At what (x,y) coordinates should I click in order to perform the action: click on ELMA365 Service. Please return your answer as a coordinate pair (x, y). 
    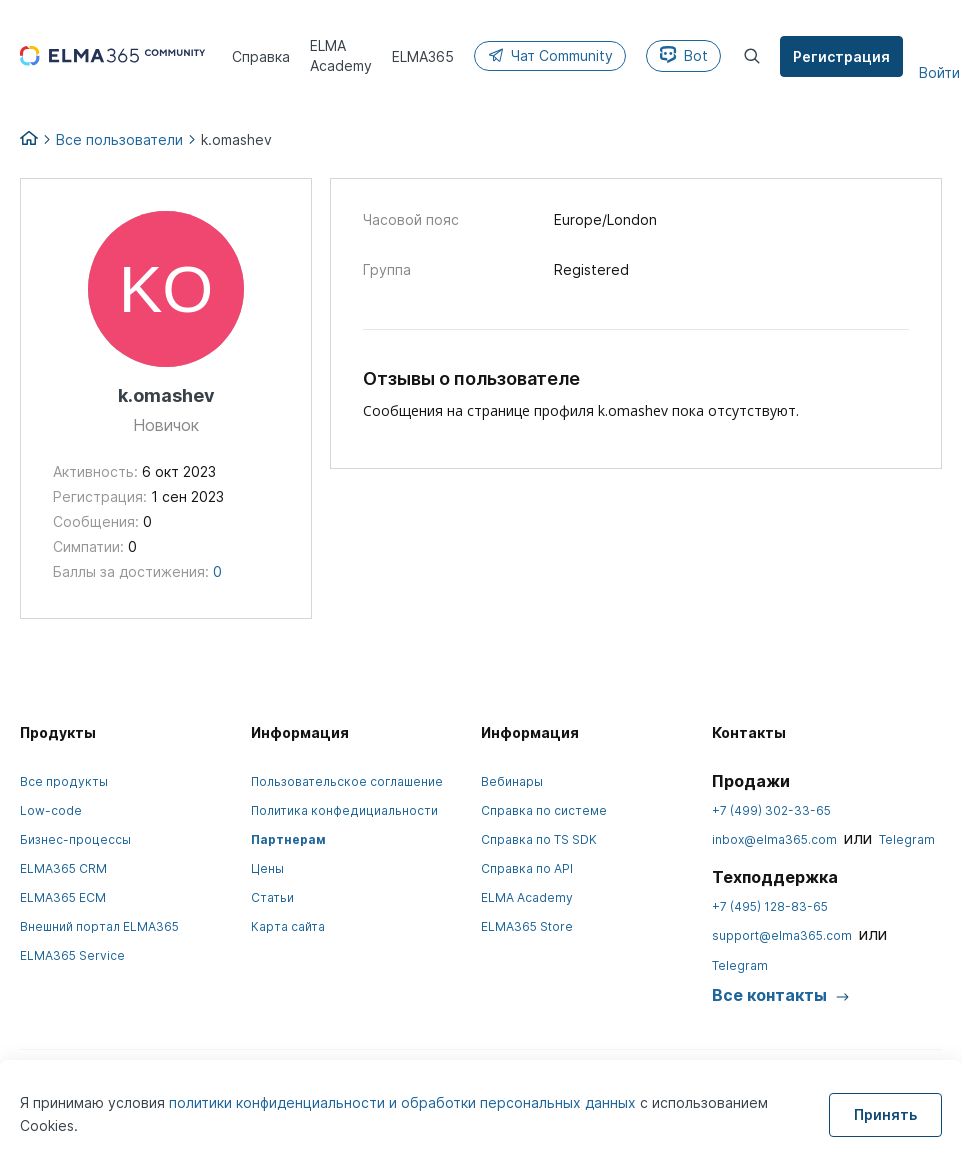
    Looking at the image, I should click on (72, 955).